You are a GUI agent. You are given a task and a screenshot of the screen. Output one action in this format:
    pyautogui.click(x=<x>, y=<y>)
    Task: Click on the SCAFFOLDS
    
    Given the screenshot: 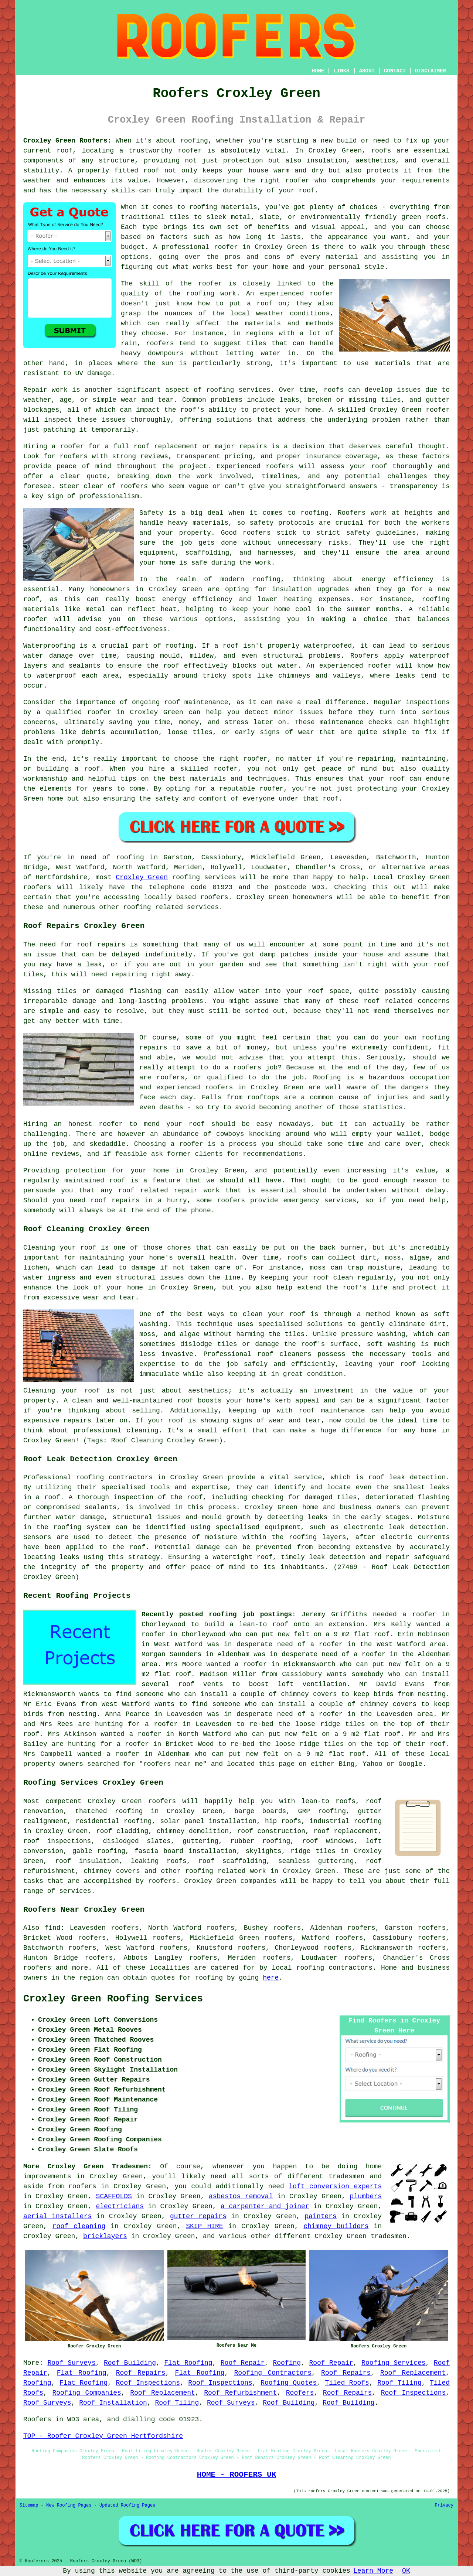 What is the action you would take?
    pyautogui.click(x=114, y=2196)
    